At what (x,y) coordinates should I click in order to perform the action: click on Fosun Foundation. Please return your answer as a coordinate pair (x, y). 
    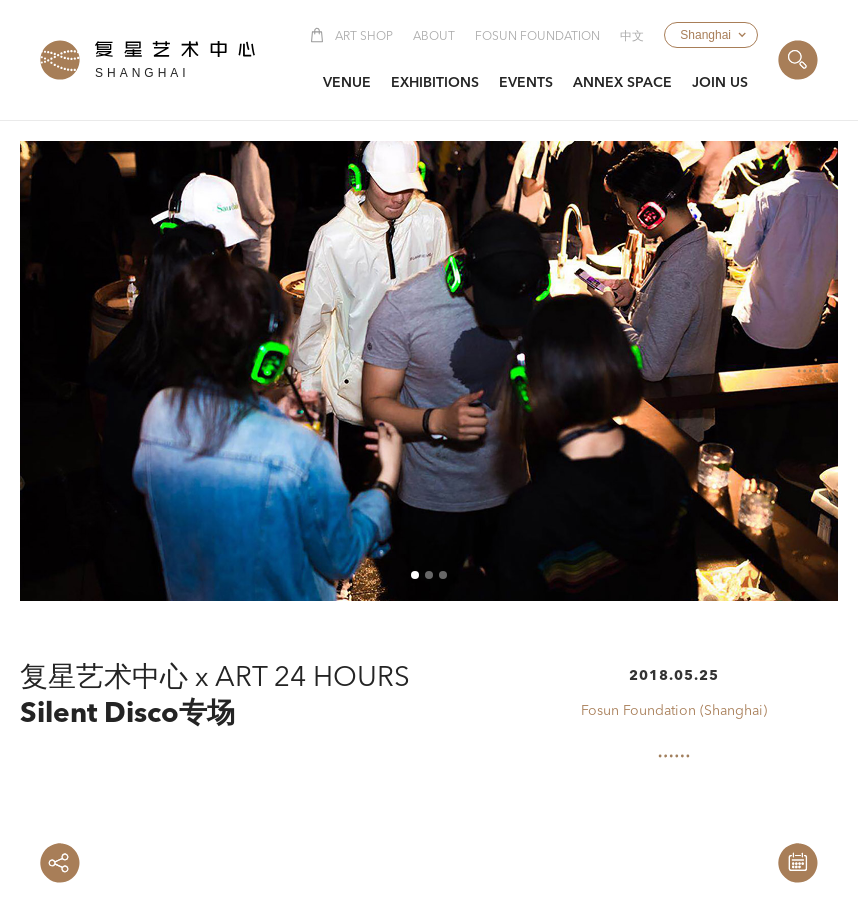
    Looking at the image, I should click on (537, 37).